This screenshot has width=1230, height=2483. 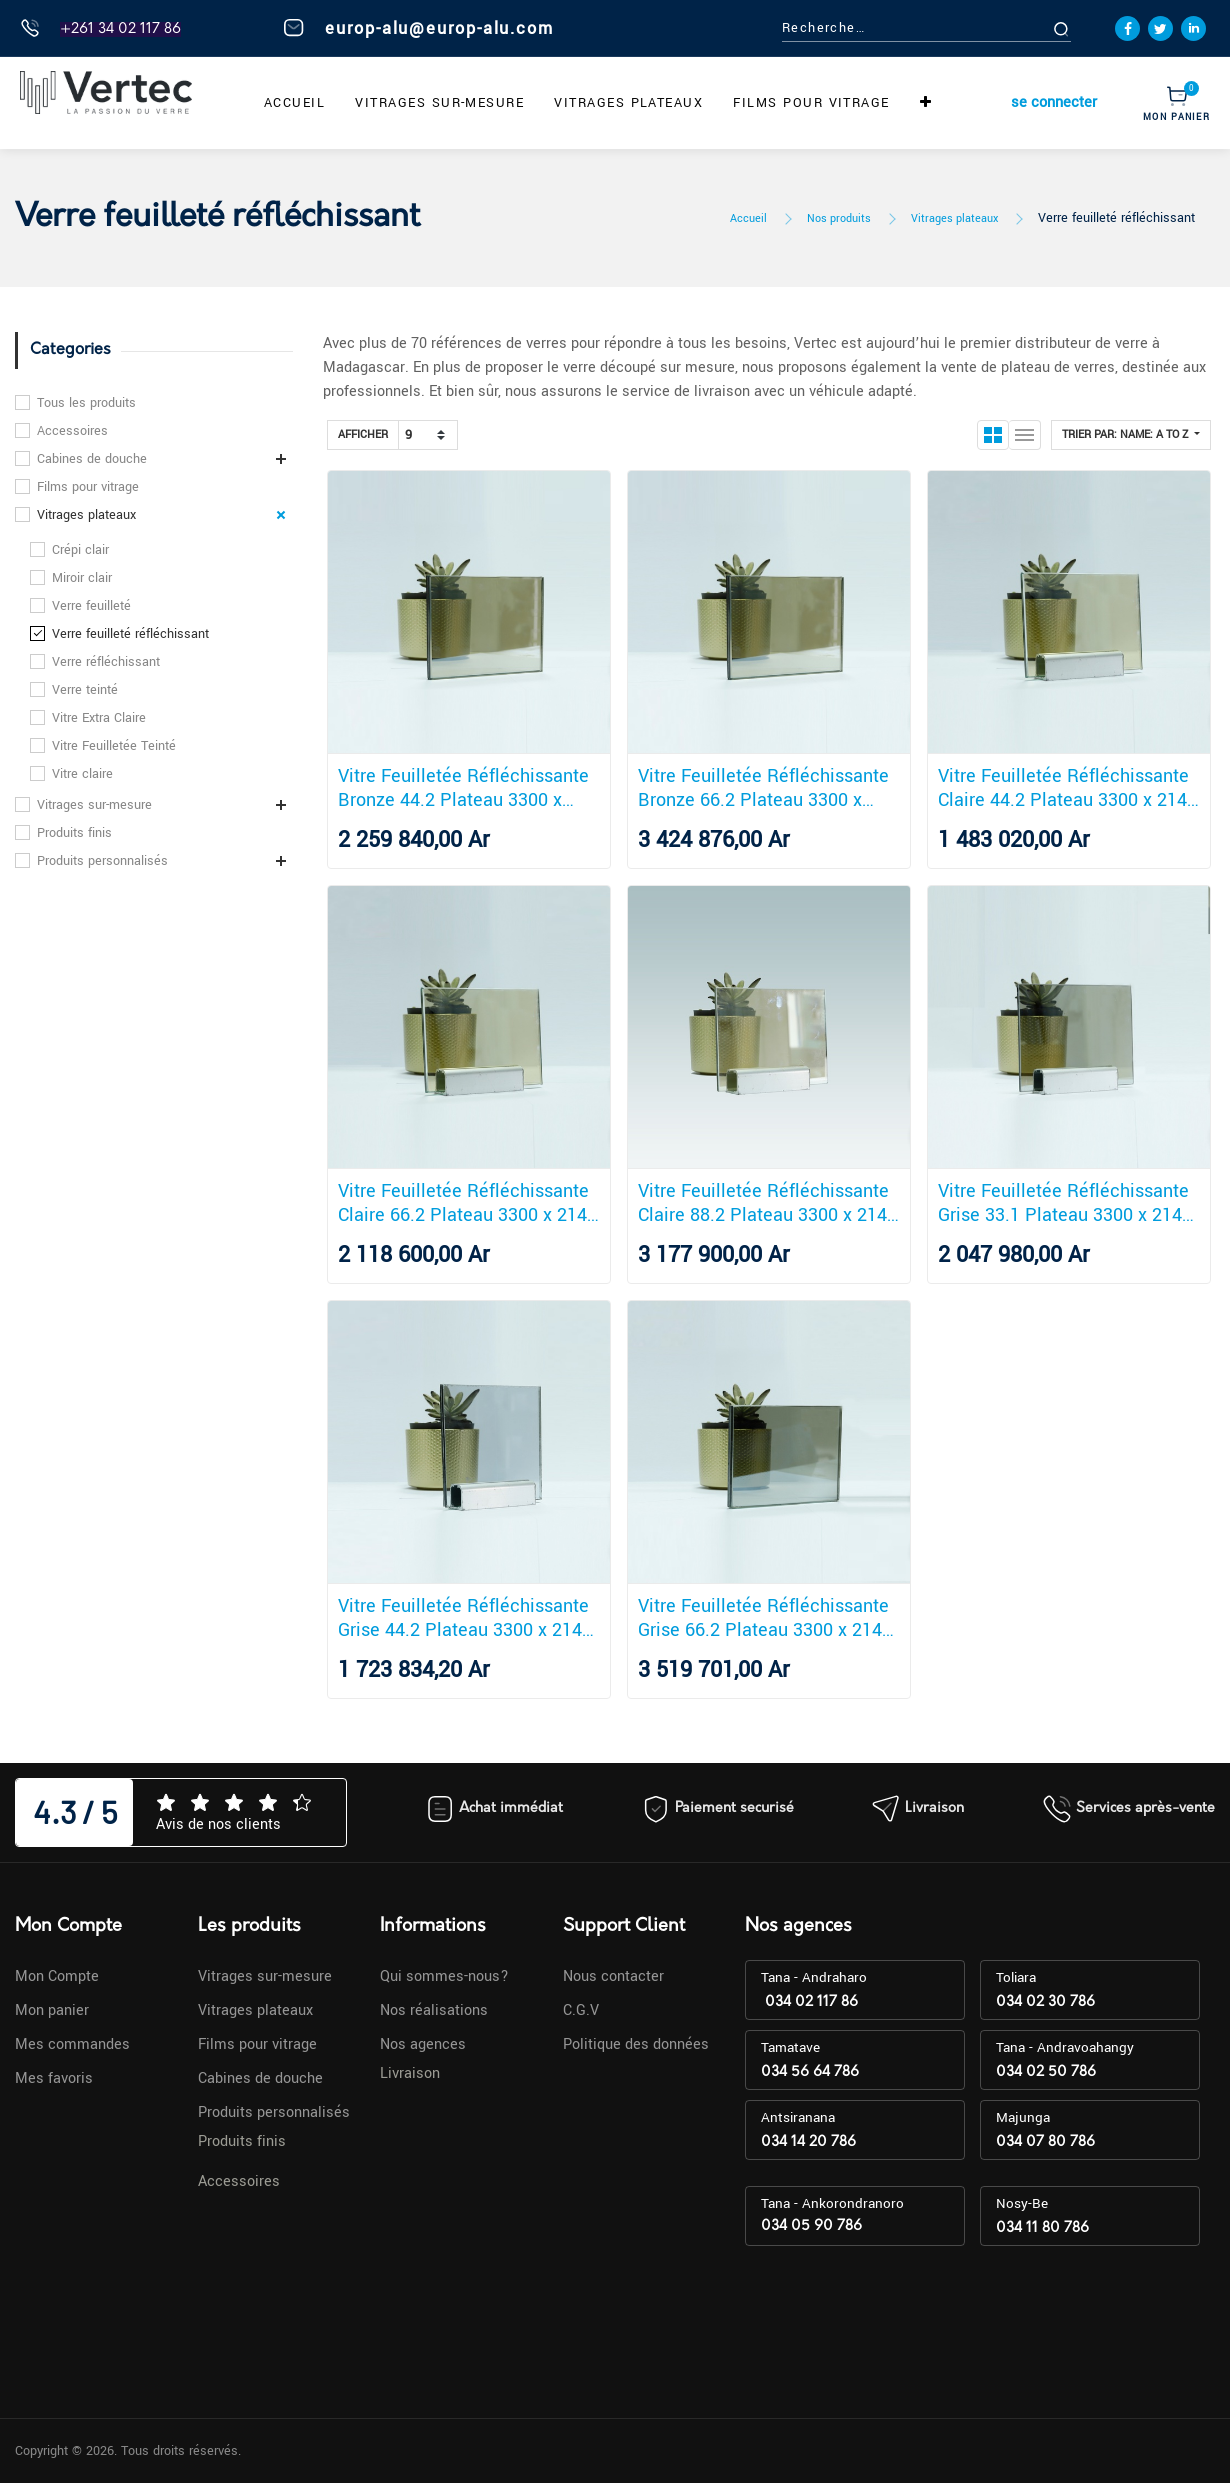 I want to click on Vitre Feuilletée Teinté, so click(x=114, y=746).